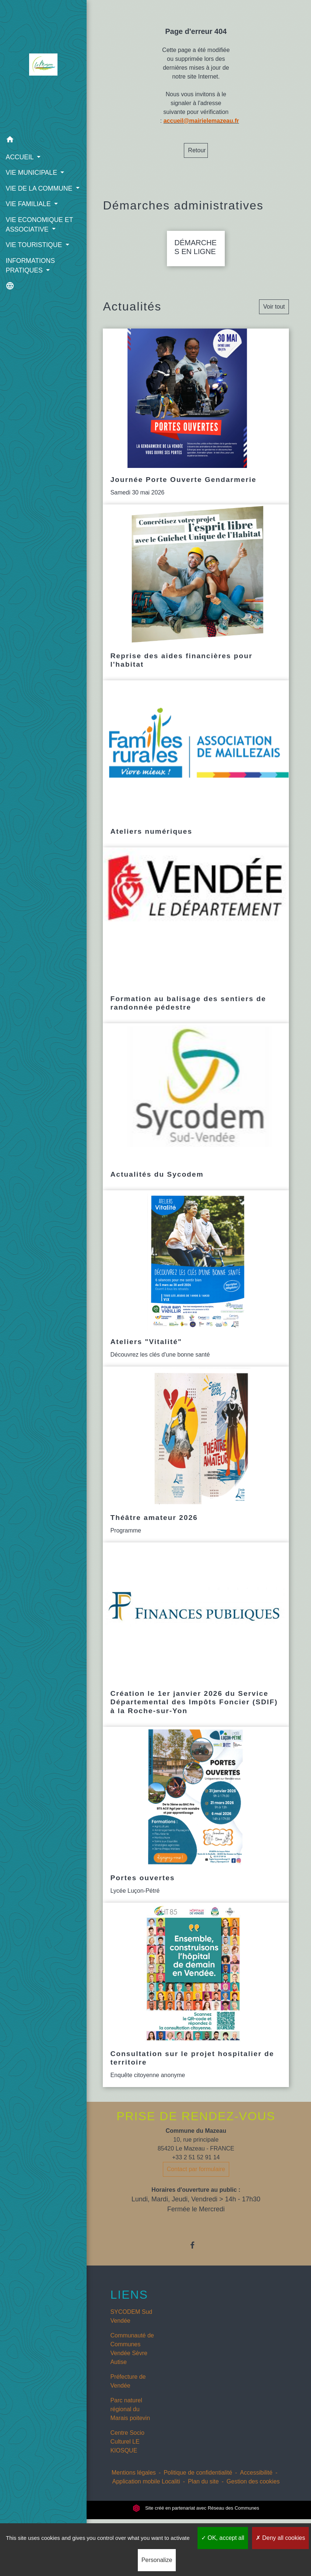  I want to click on [Accueil], so click(40, 66).